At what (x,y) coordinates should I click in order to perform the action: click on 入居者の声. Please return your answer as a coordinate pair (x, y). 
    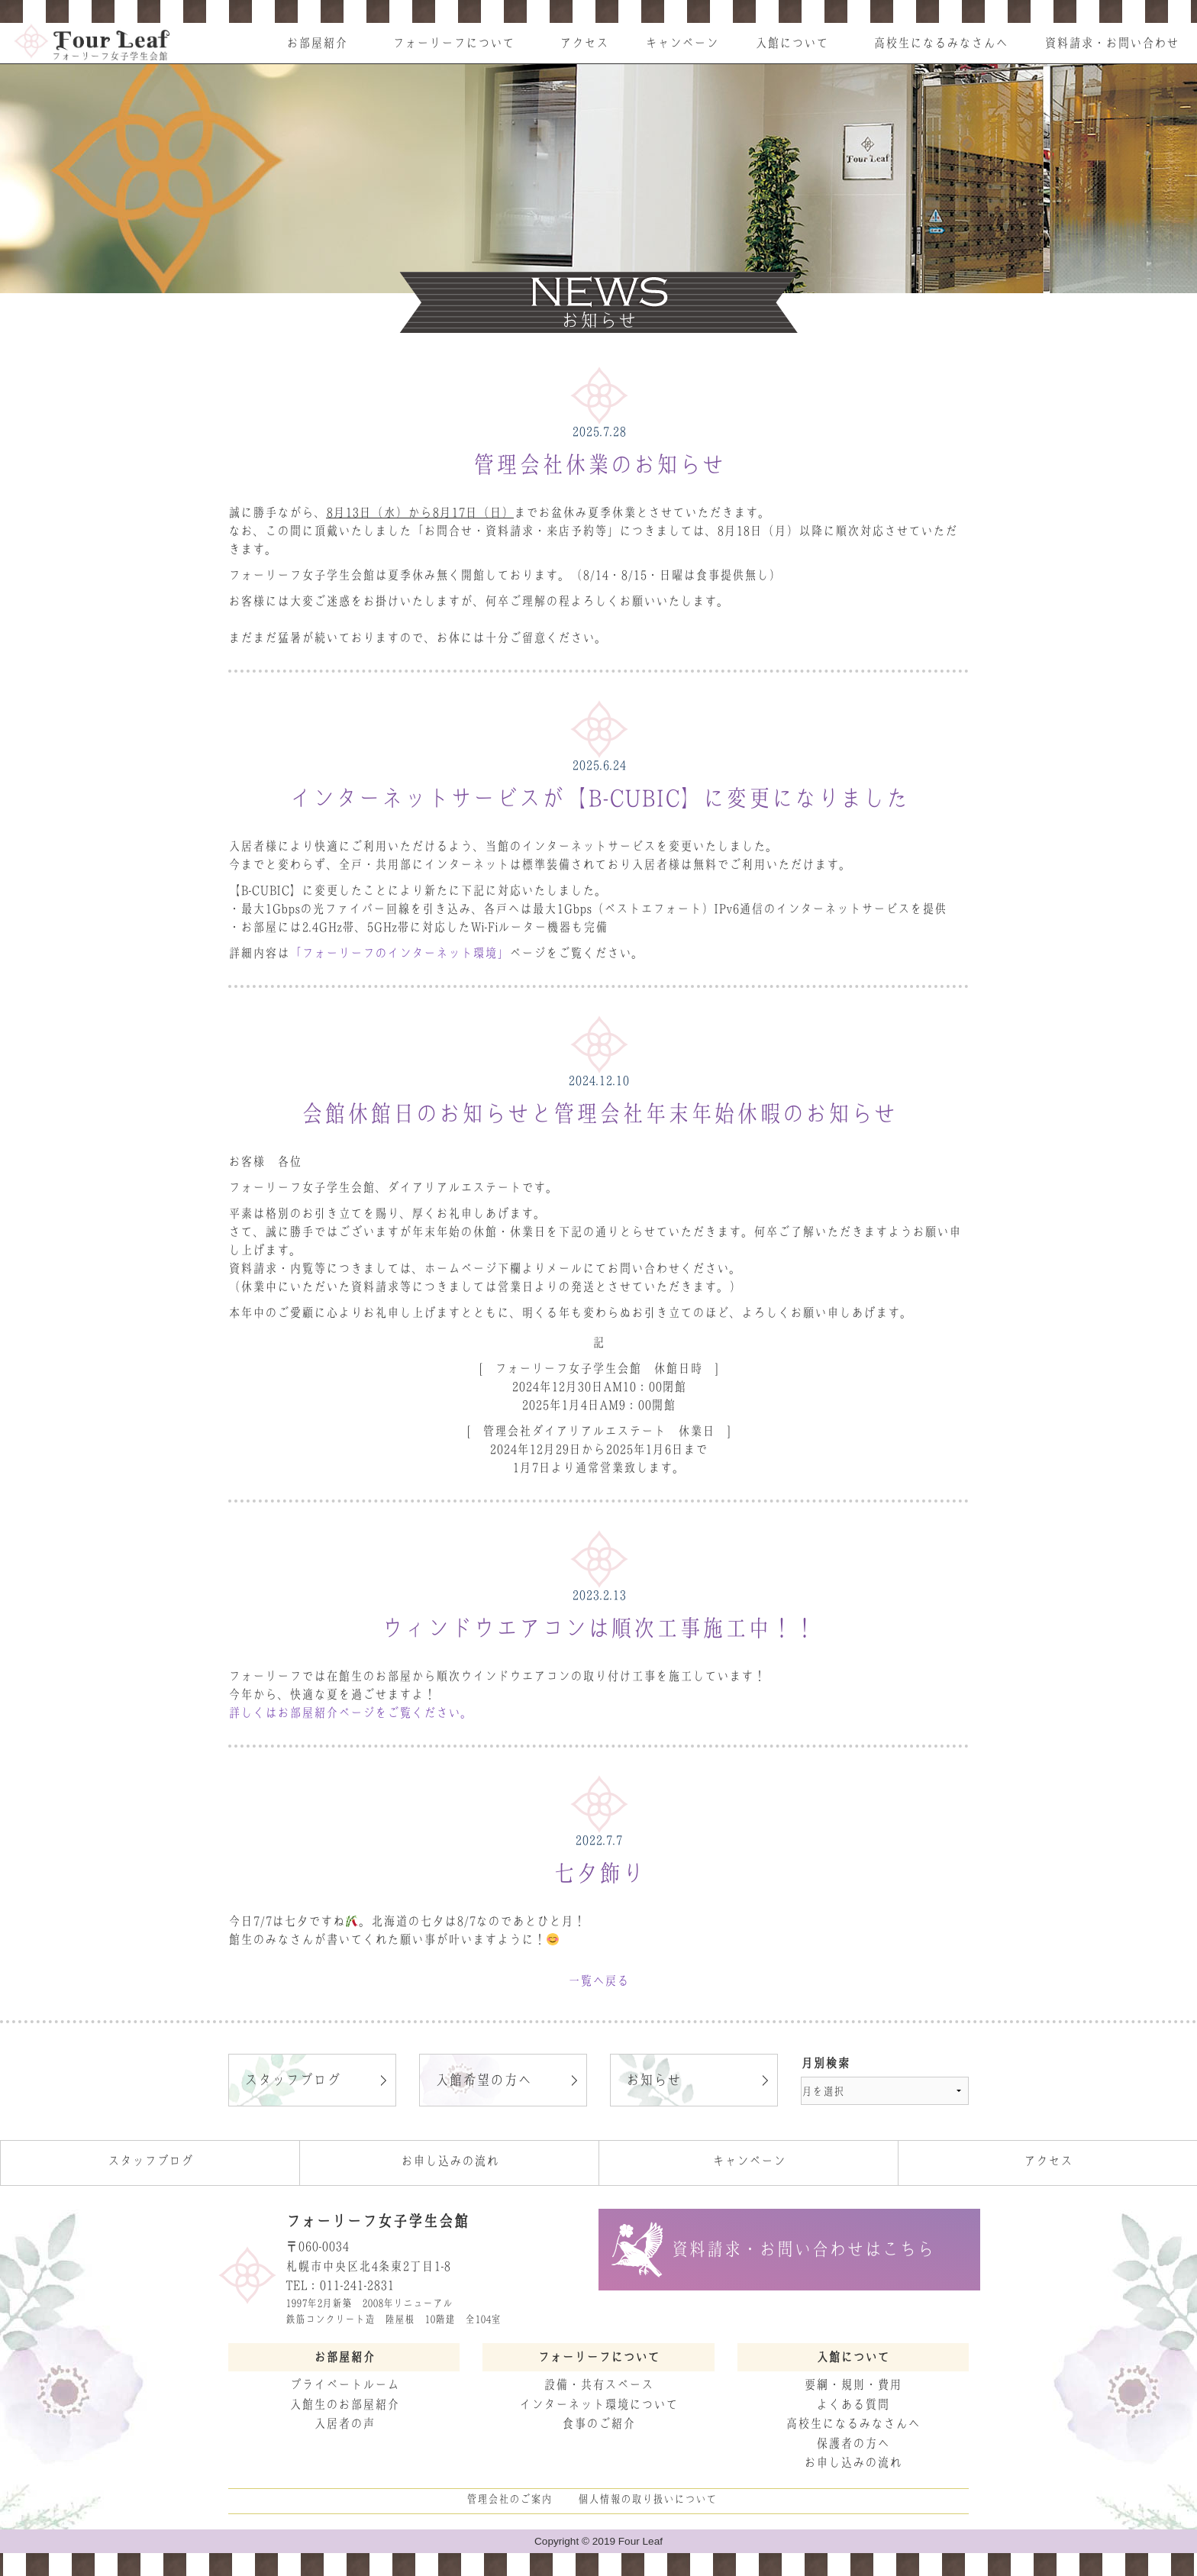
    Looking at the image, I should click on (344, 2423).